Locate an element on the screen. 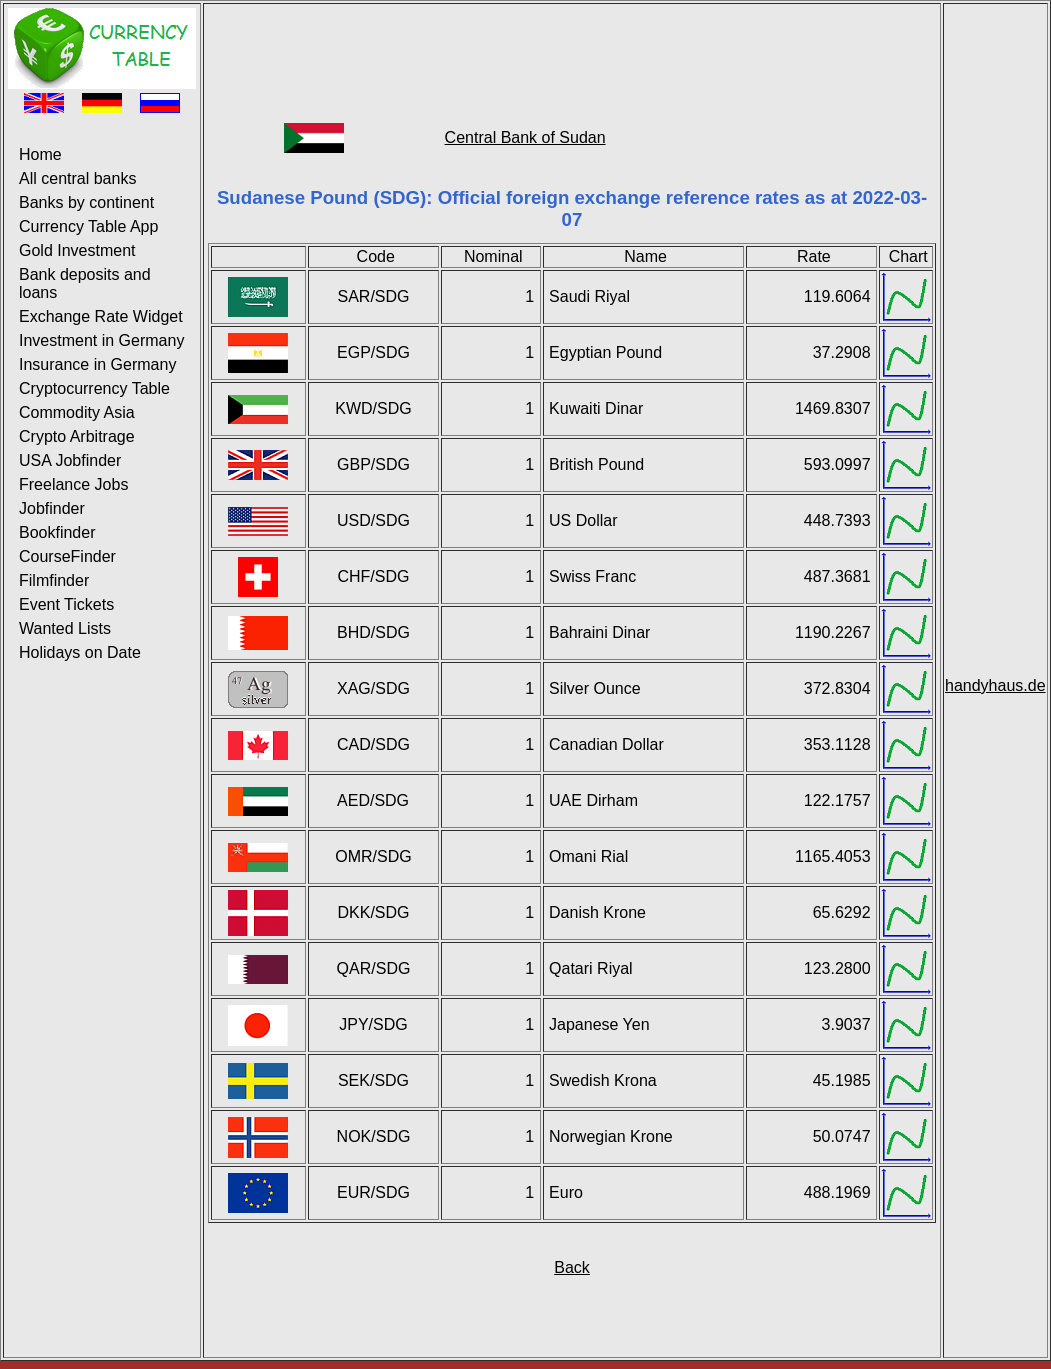 The height and width of the screenshot is (1369, 1051). Filmfinder is located at coordinates (54, 580).